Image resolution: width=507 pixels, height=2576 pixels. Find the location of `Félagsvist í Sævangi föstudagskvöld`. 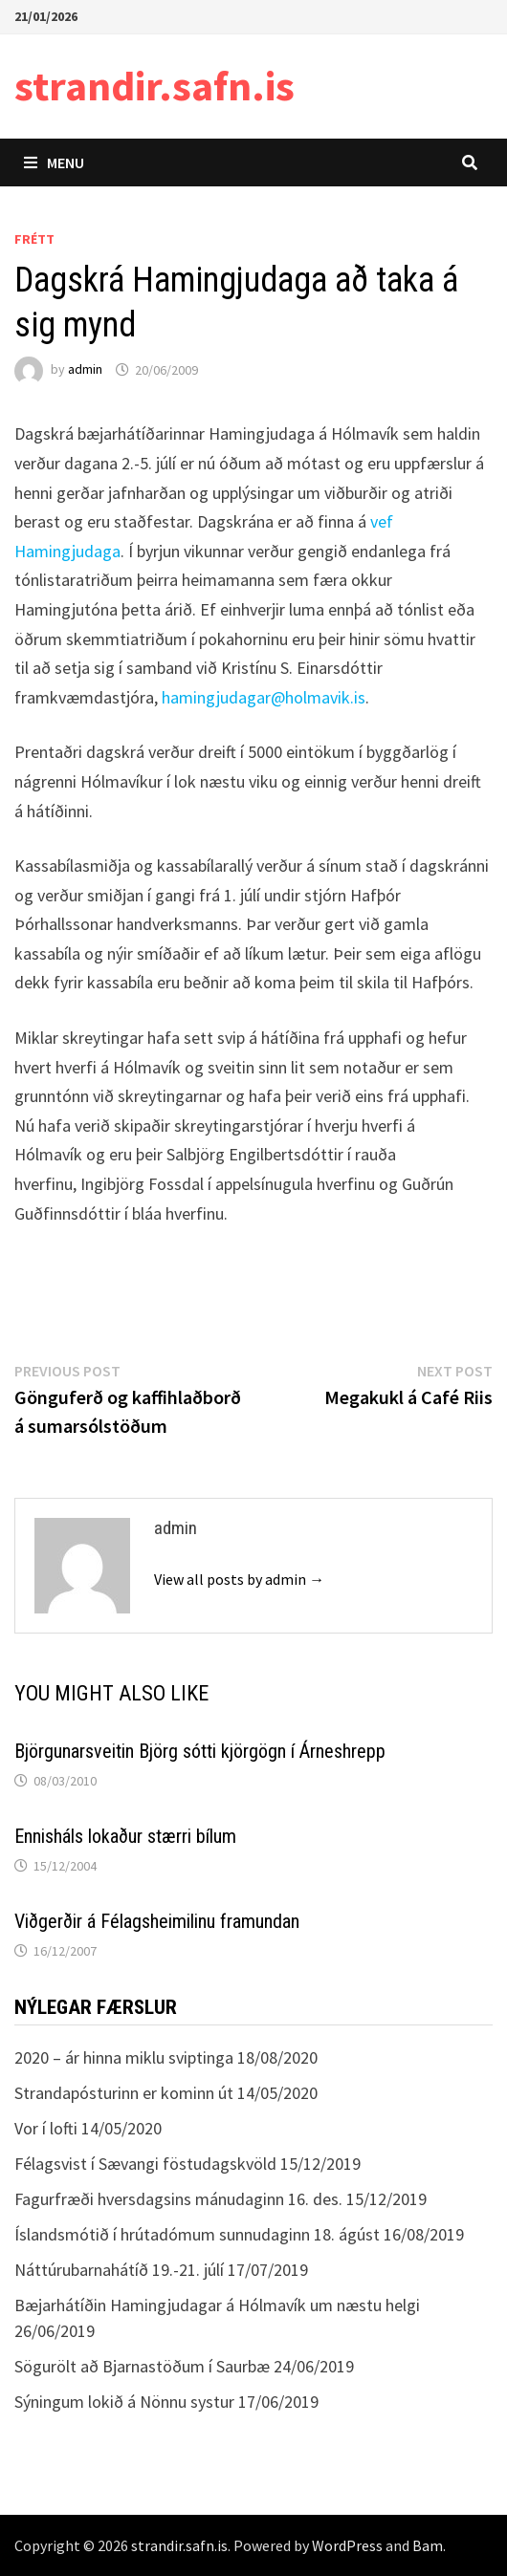

Félagsvist í Sævangi föstudagskvöld is located at coordinates (145, 2164).